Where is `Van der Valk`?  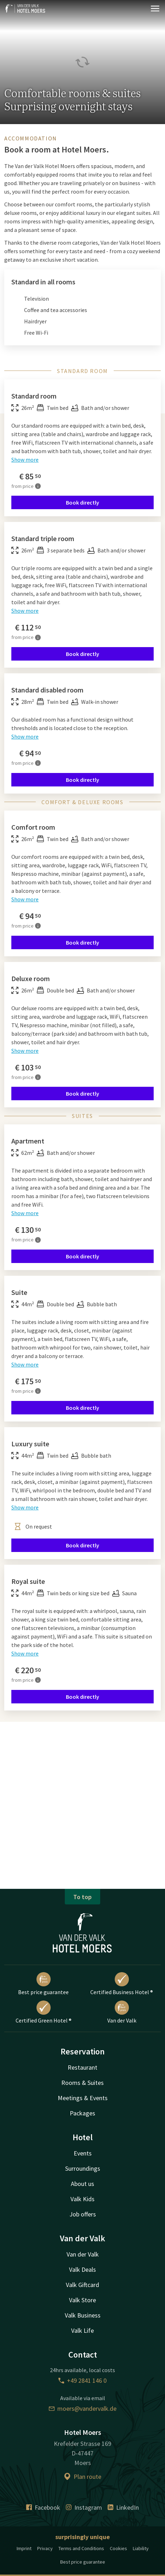 Van der Valk is located at coordinates (121, 2012).